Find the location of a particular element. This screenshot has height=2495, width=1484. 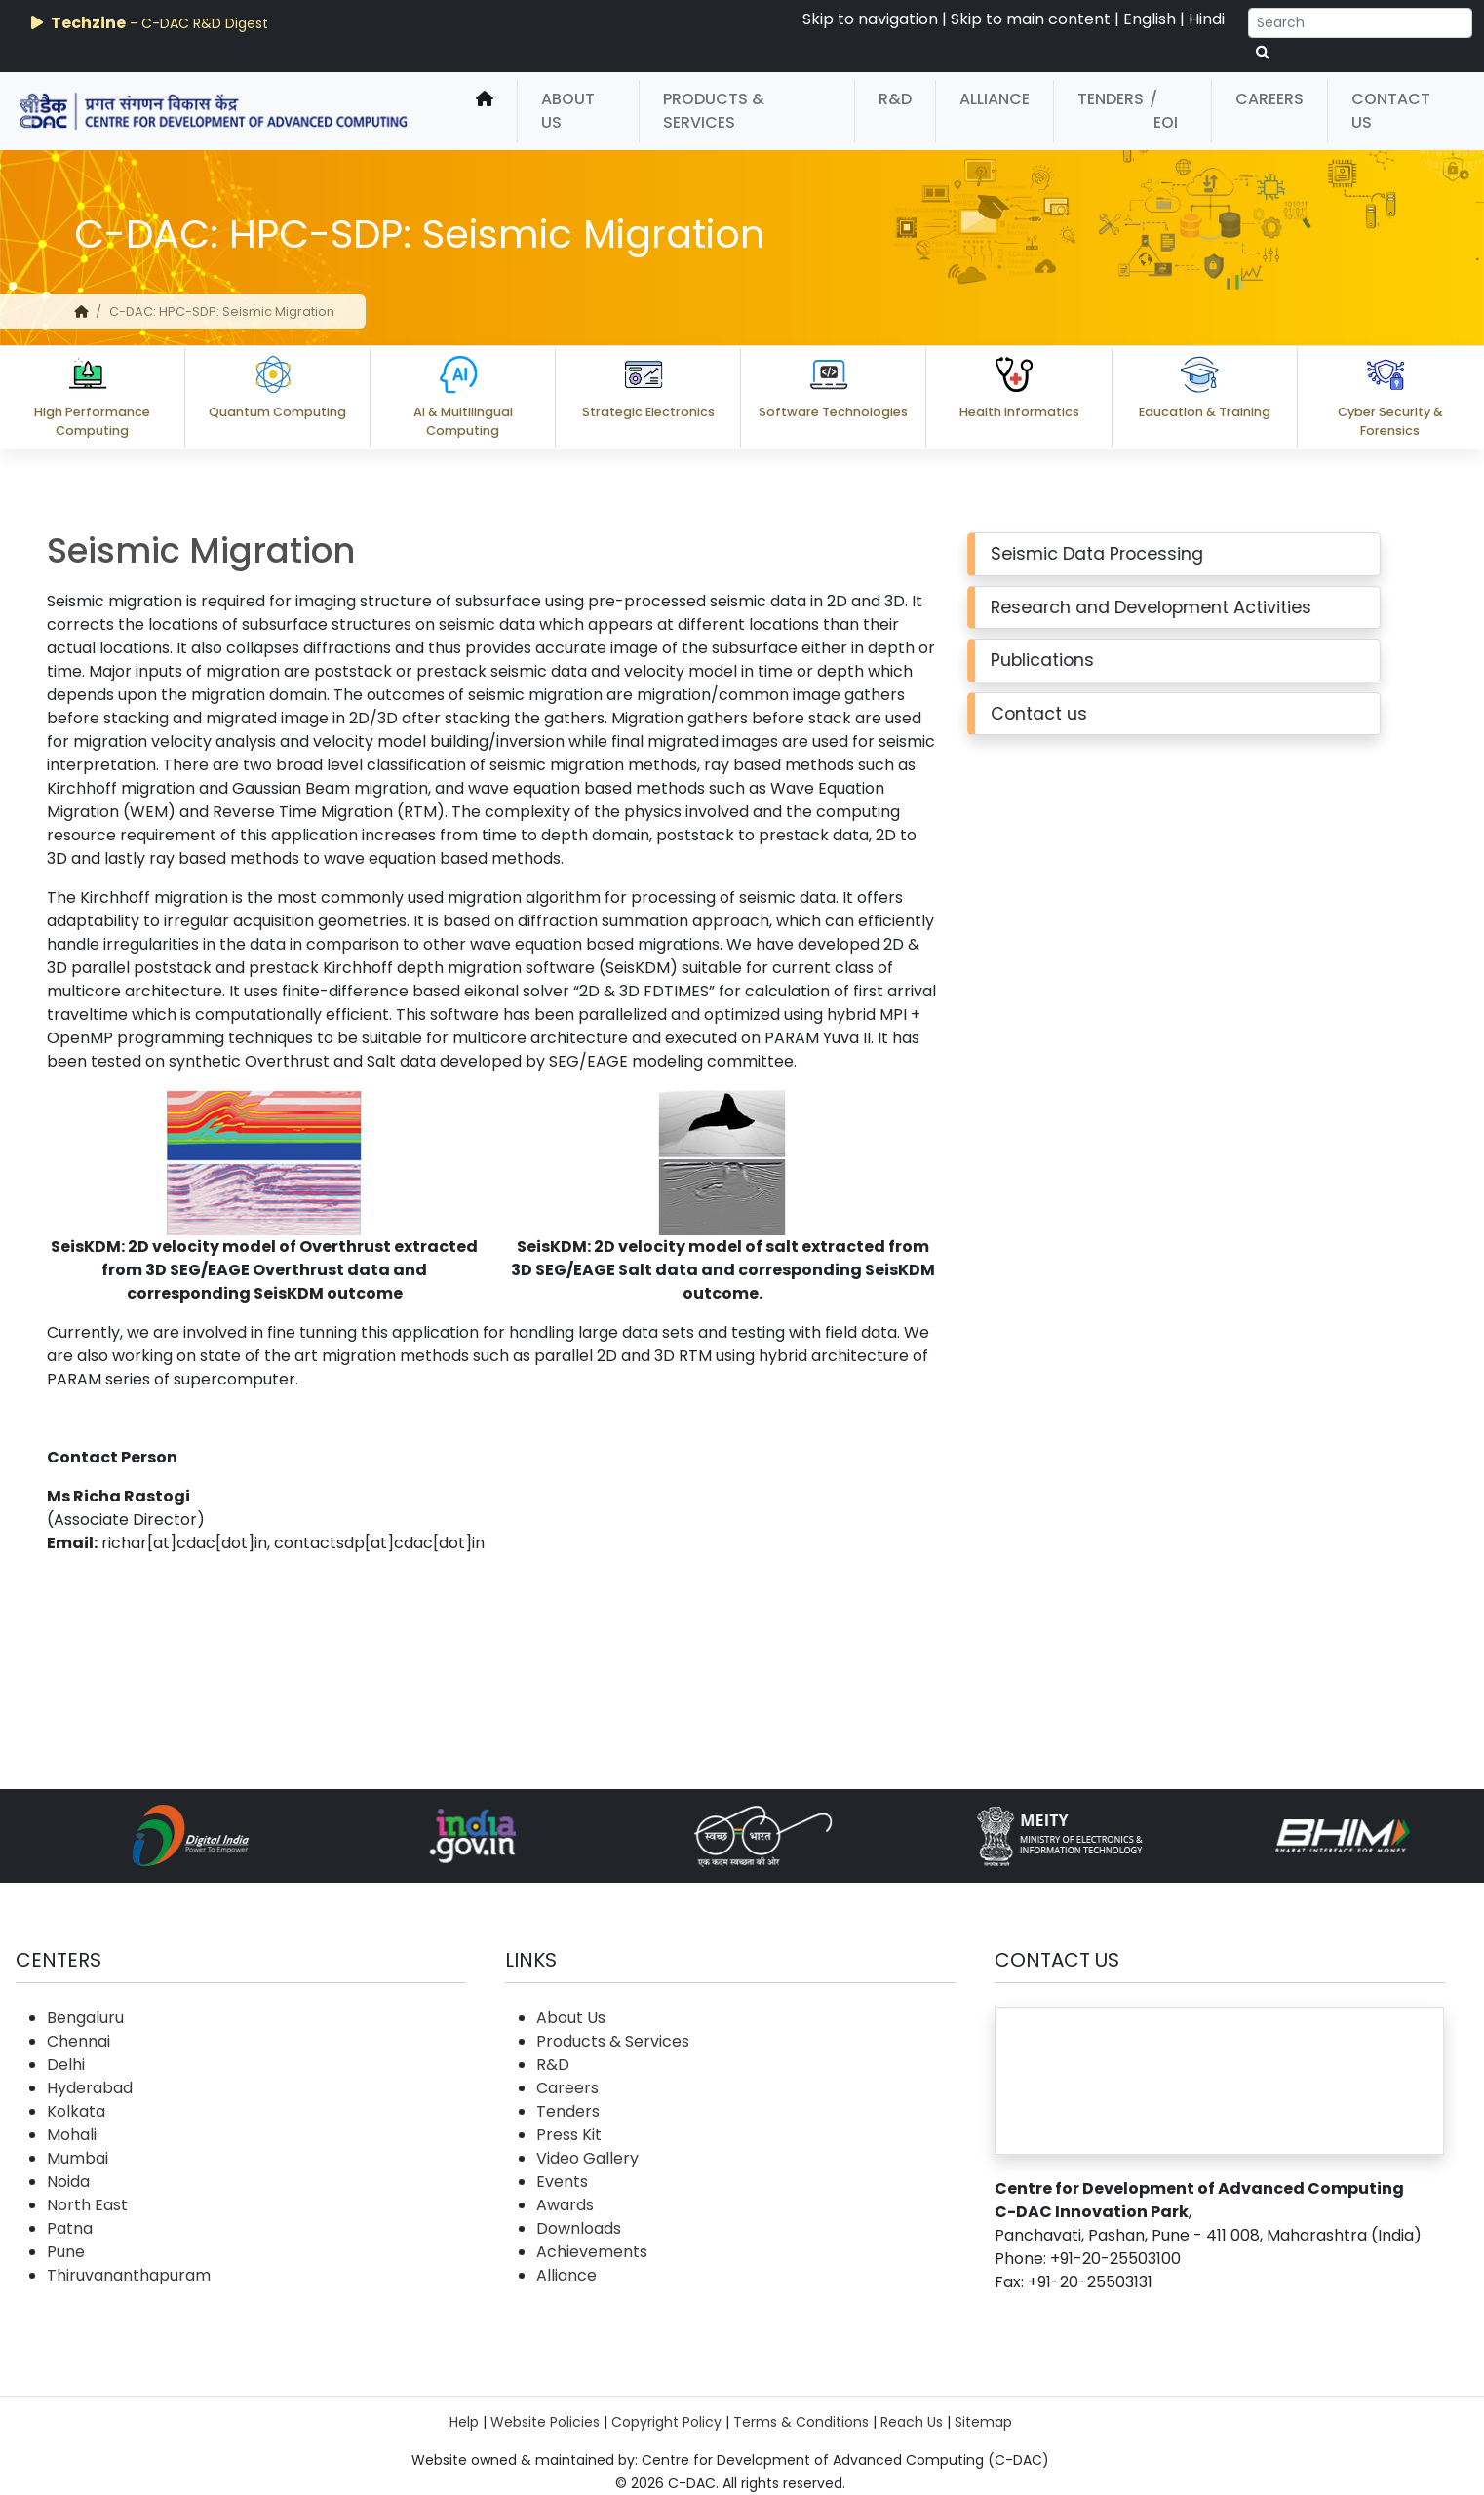

Products & Services is located at coordinates (713, 111).